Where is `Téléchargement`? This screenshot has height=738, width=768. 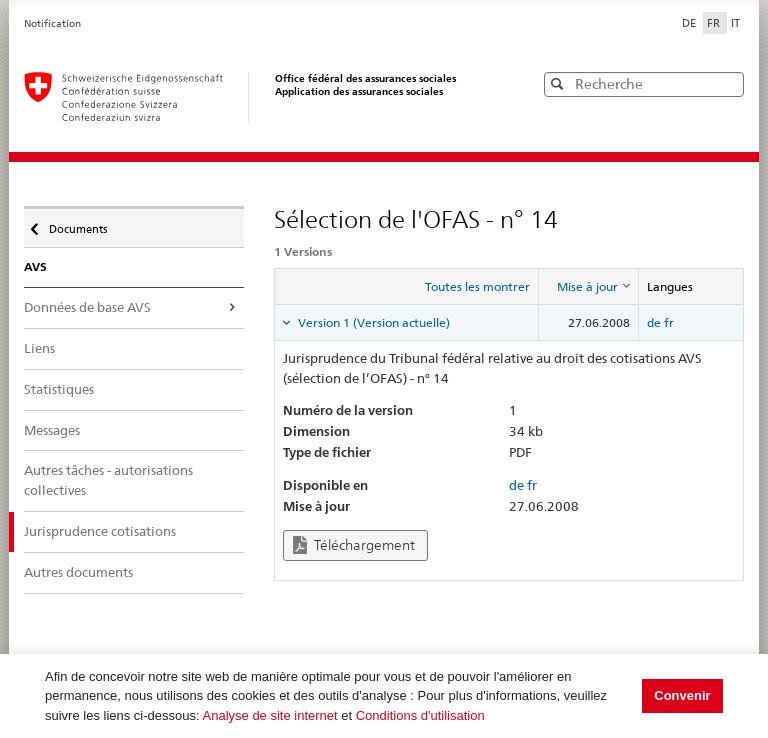
Téléchargement is located at coordinates (354, 545).